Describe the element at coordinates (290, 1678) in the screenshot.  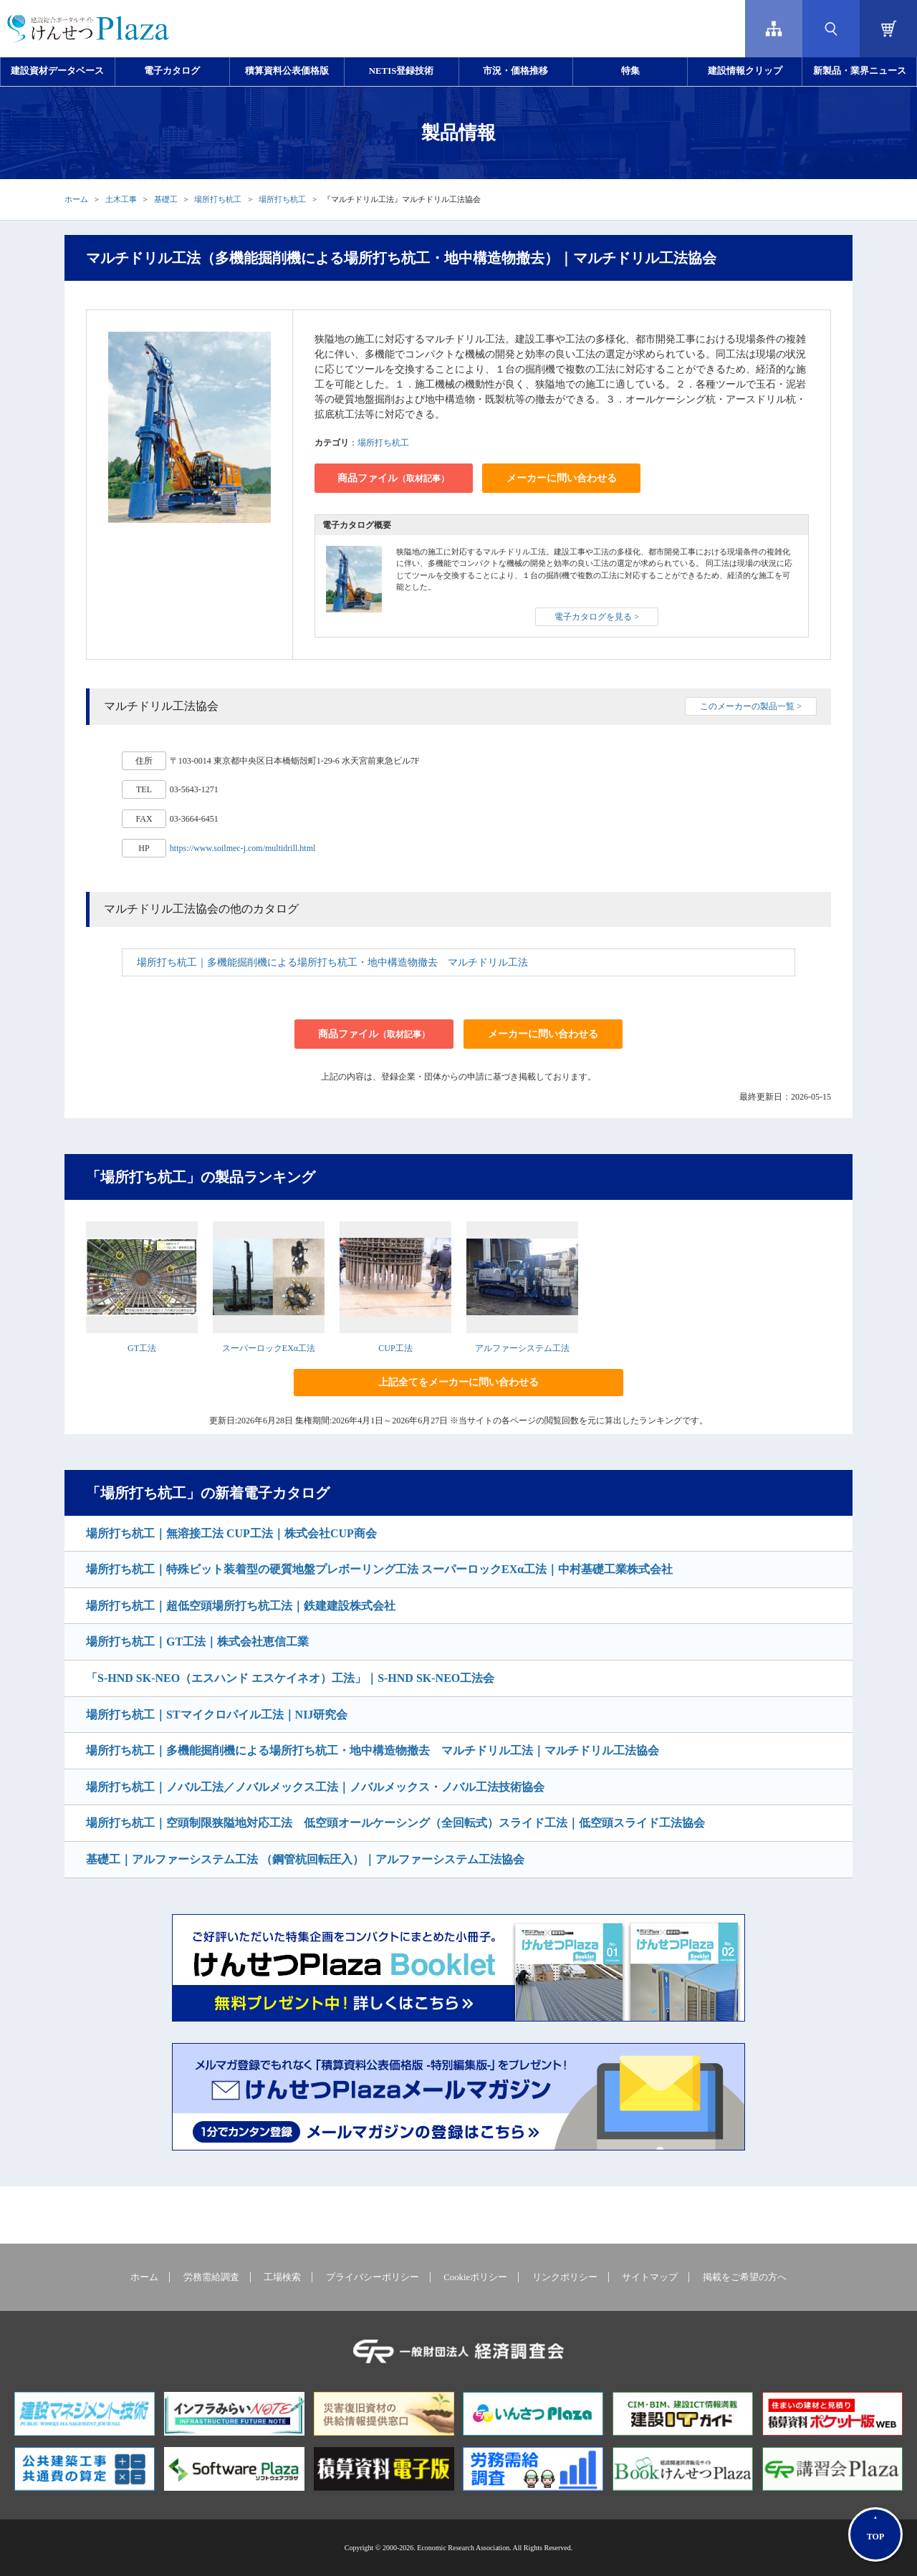
I see `「S-HND SK-NEO（エスハンド エスケイネオ）工法」｜S-HND SK-NEO工法会` at that location.